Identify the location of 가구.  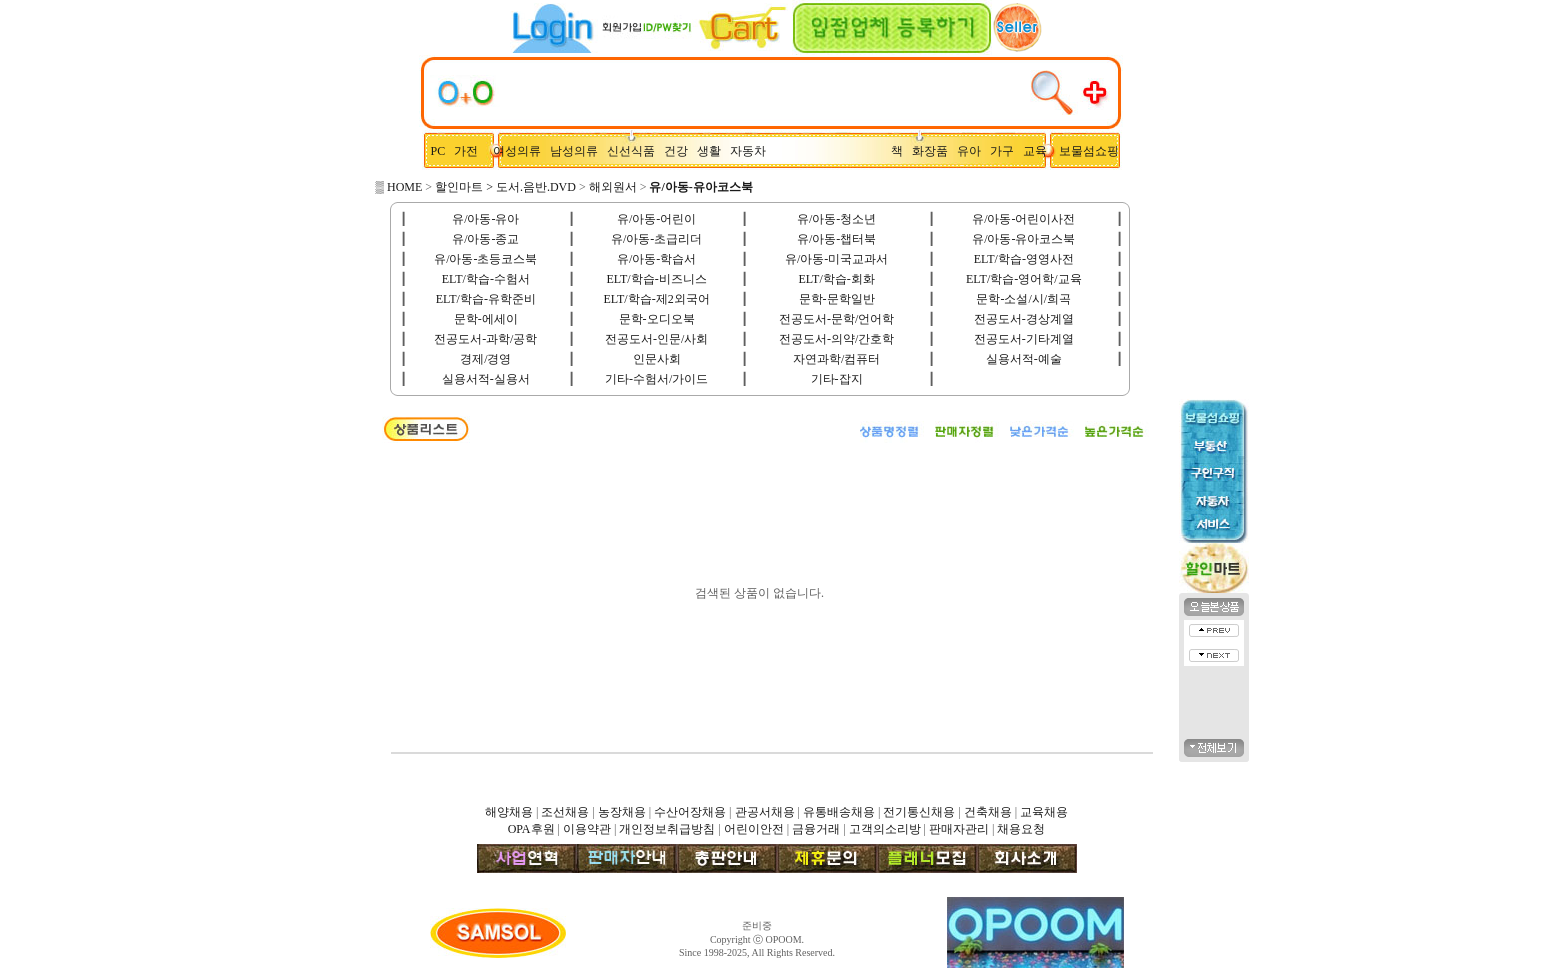
(1005, 151).